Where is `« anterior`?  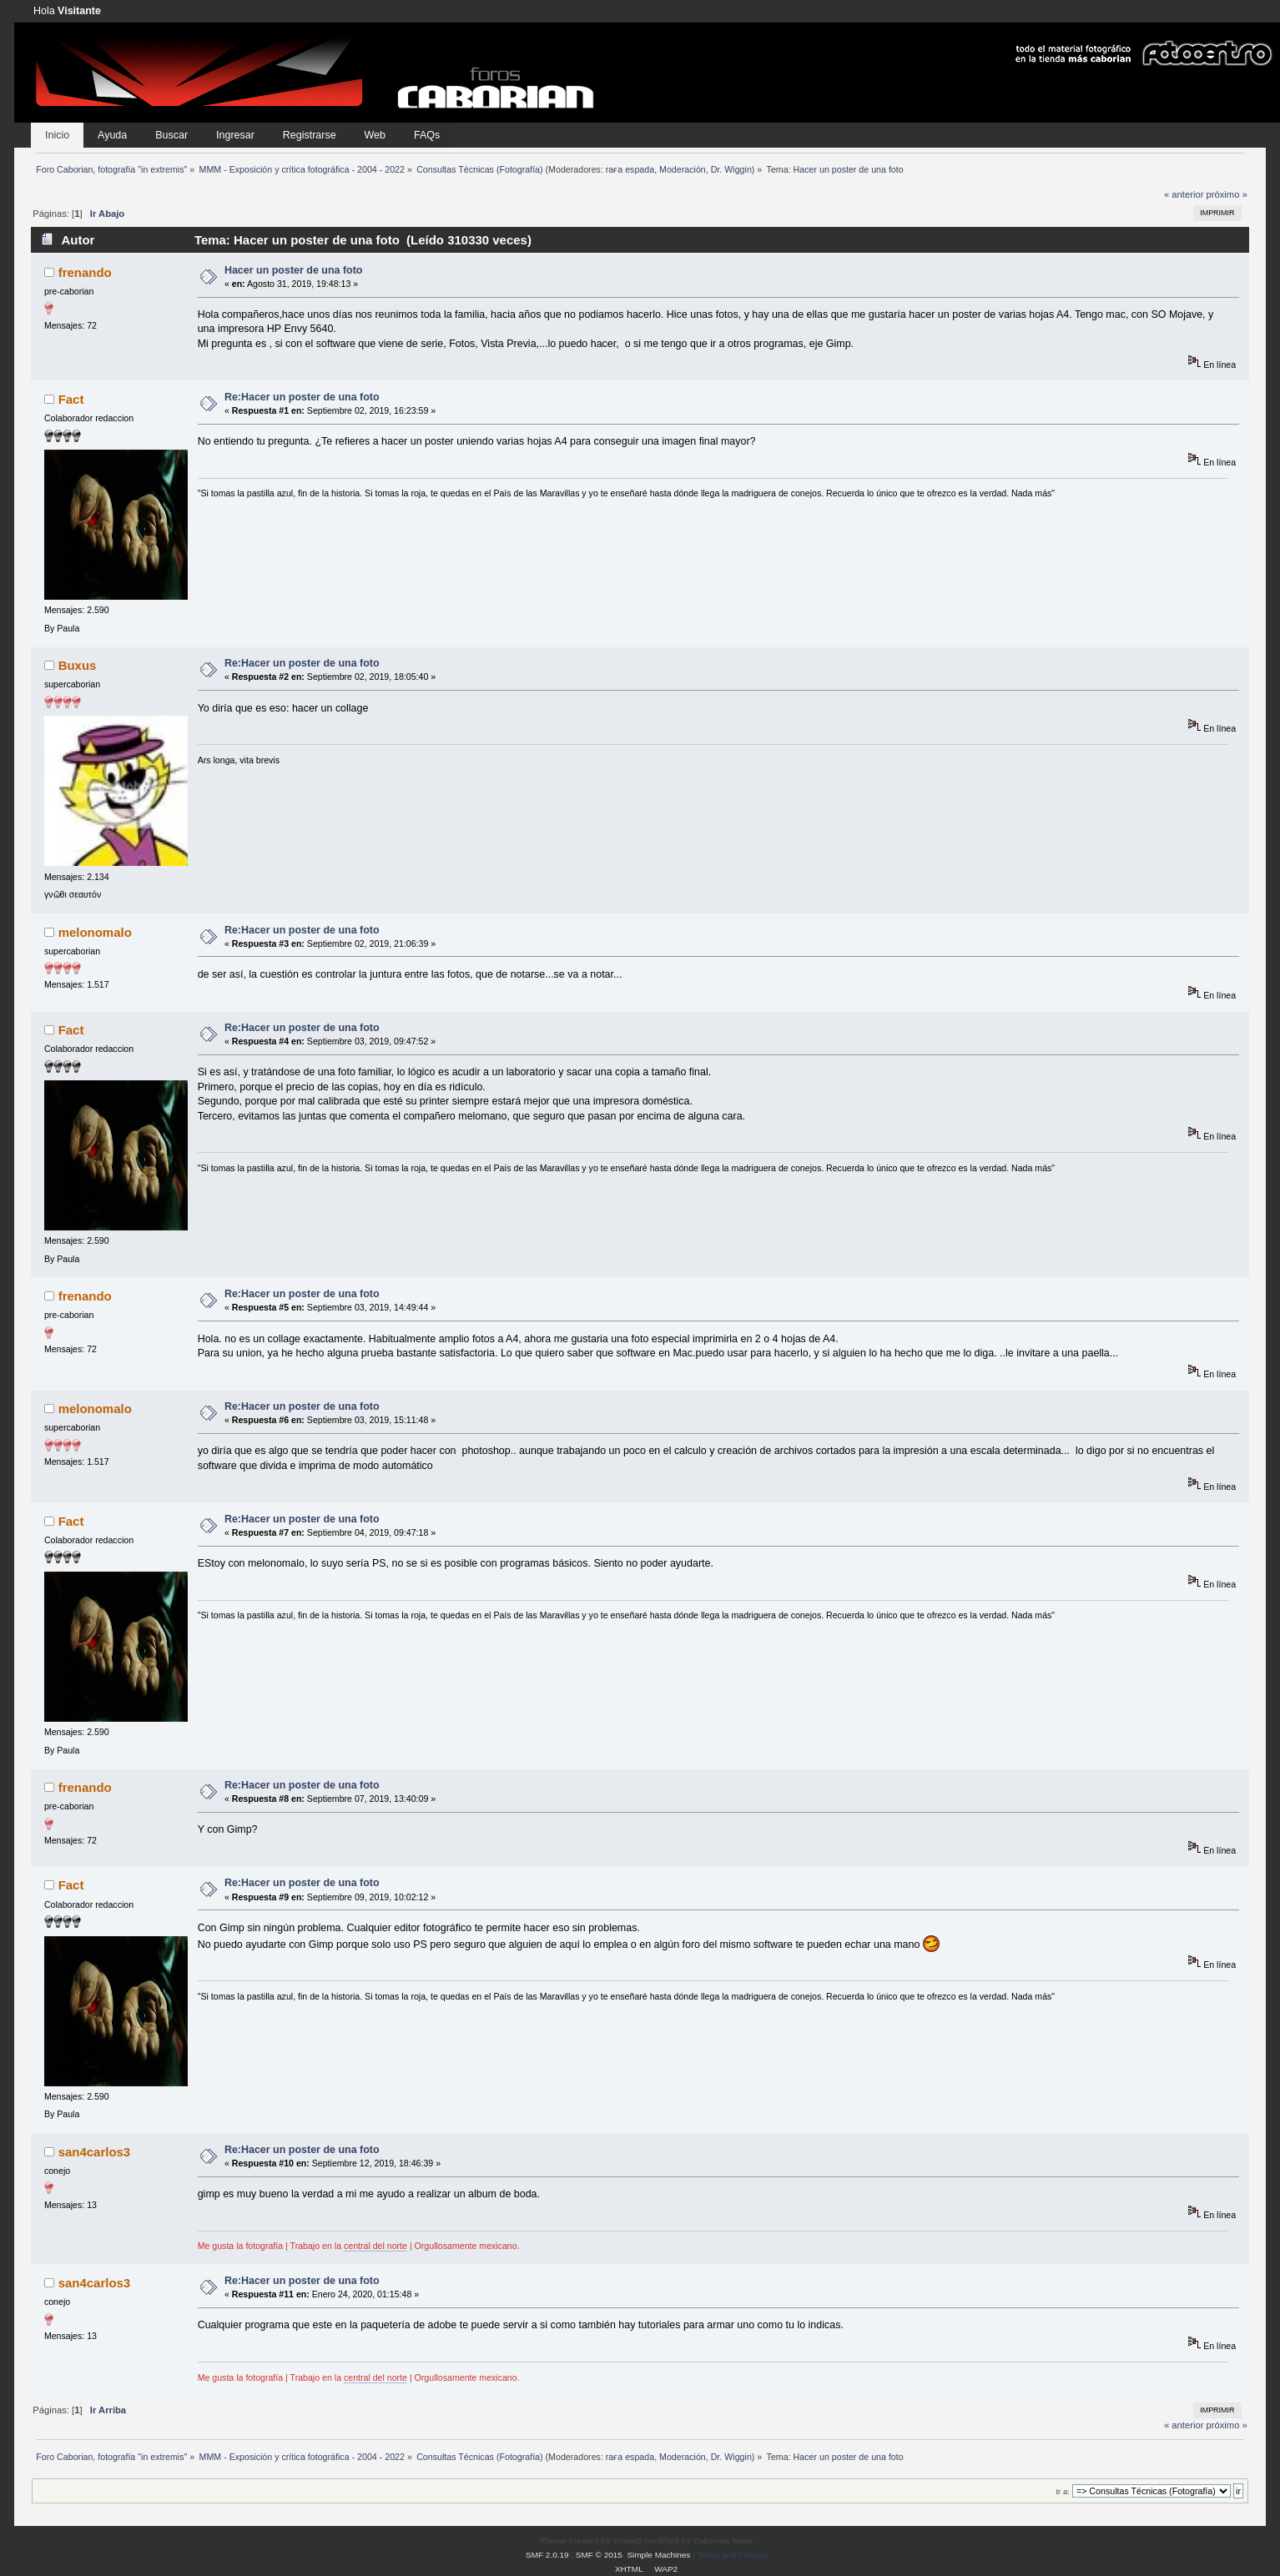
« anterior is located at coordinates (1183, 194).